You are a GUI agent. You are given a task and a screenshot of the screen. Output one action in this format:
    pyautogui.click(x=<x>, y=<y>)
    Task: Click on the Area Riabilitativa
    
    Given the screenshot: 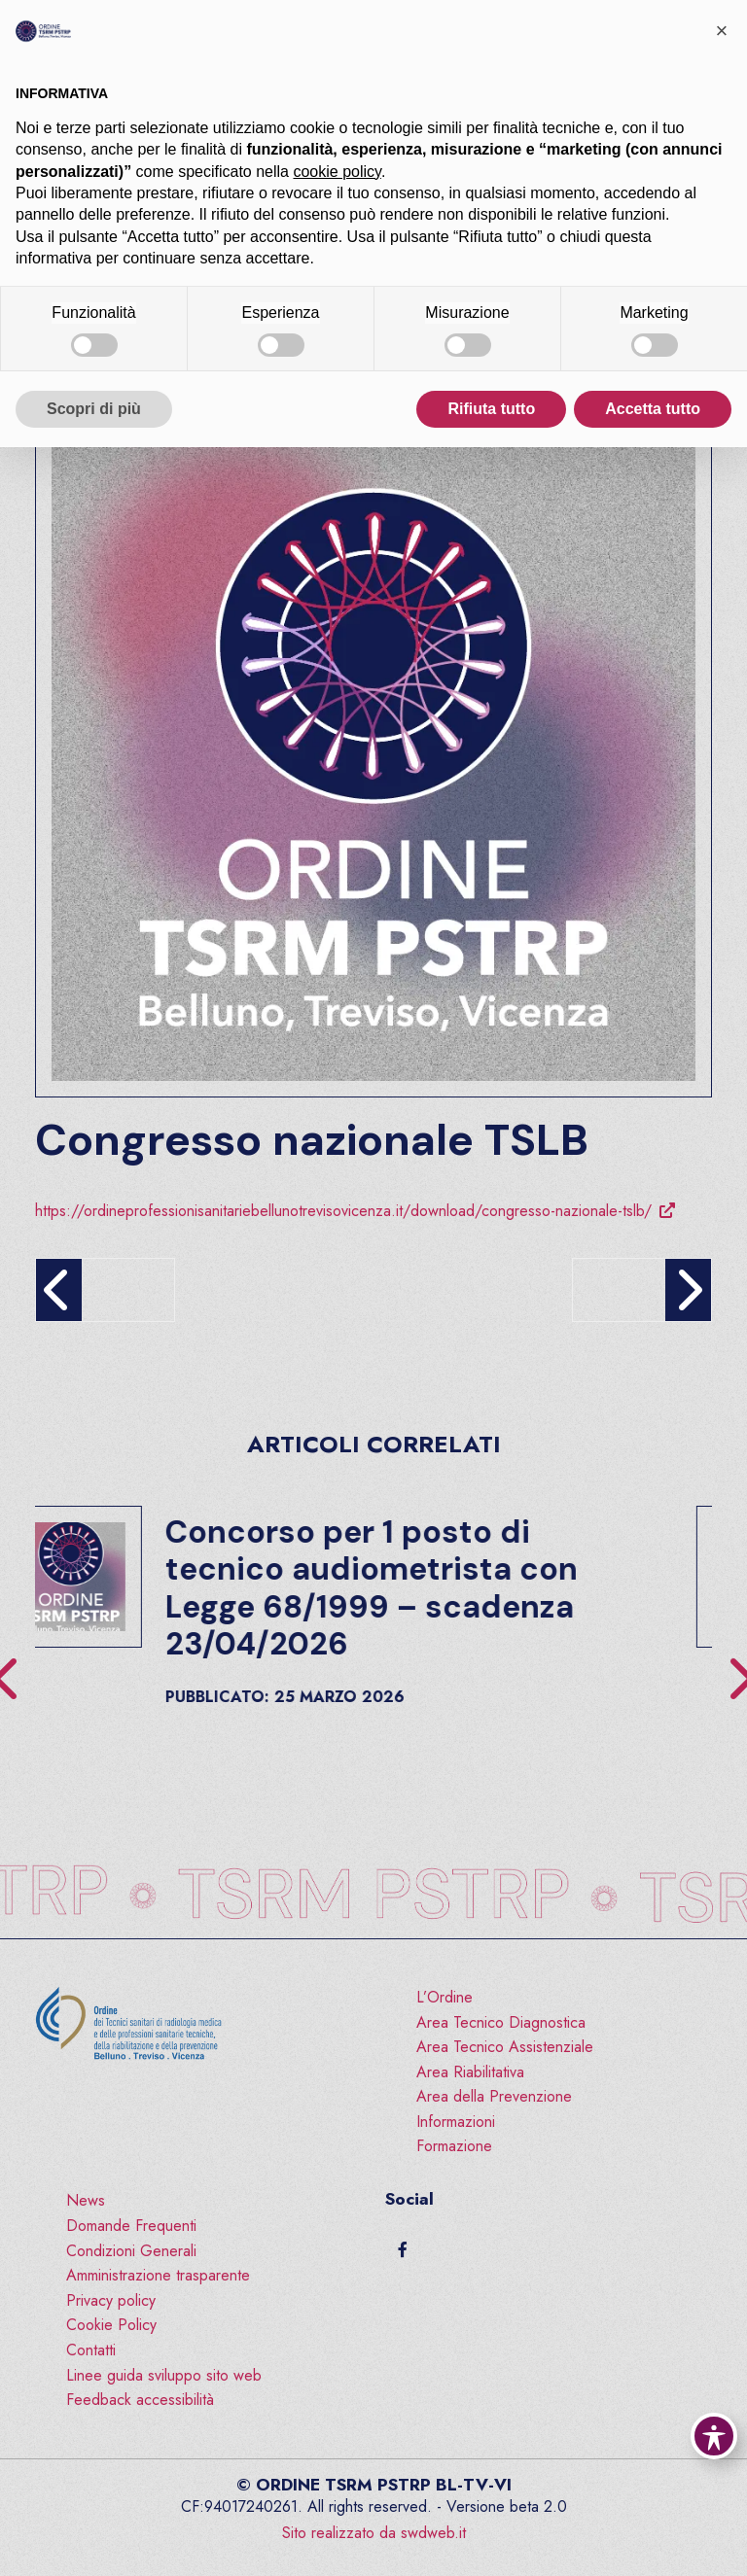 What is the action you would take?
    pyautogui.click(x=470, y=2072)
    